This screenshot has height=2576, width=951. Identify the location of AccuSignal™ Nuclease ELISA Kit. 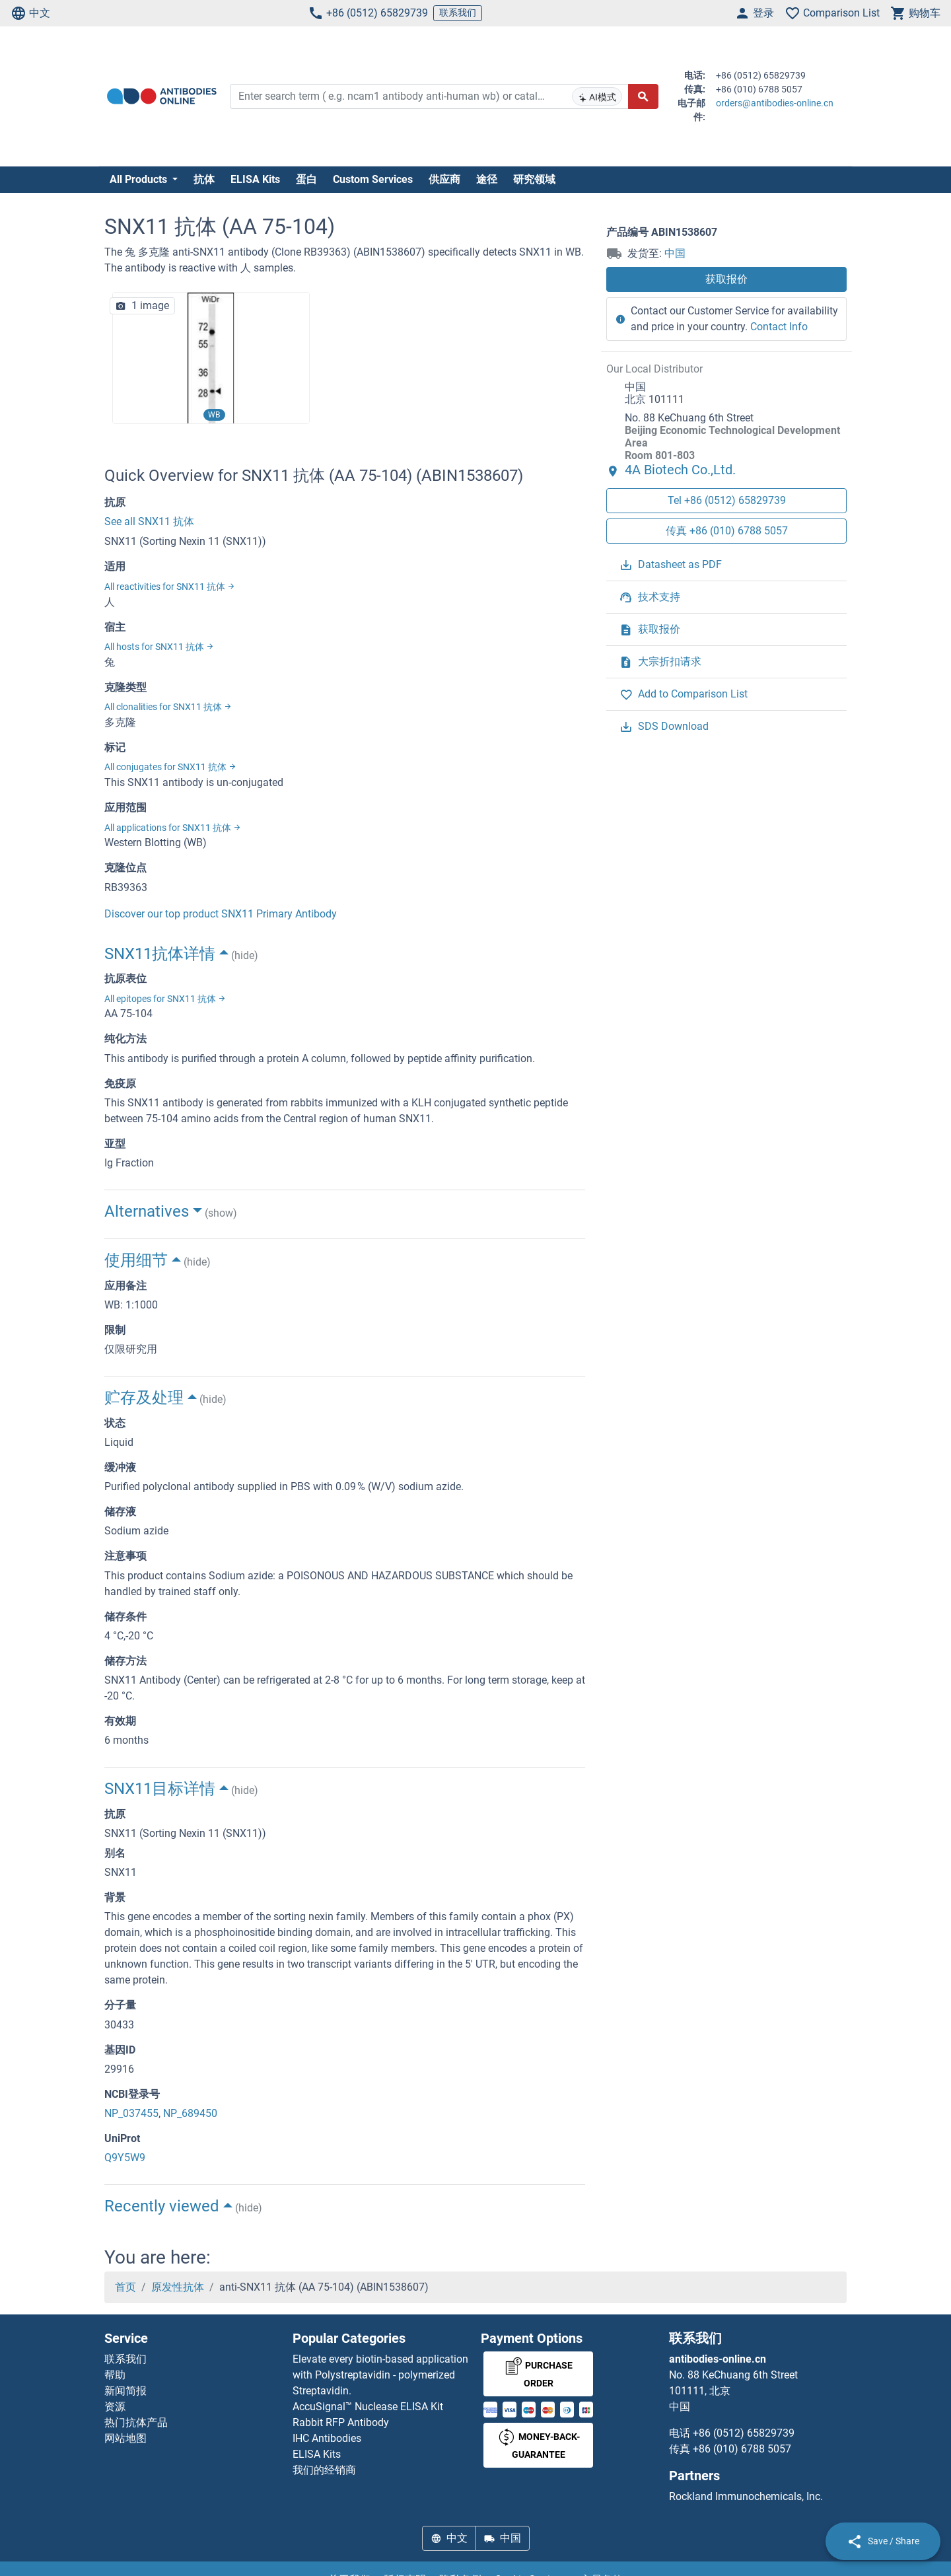
(368, 2406).